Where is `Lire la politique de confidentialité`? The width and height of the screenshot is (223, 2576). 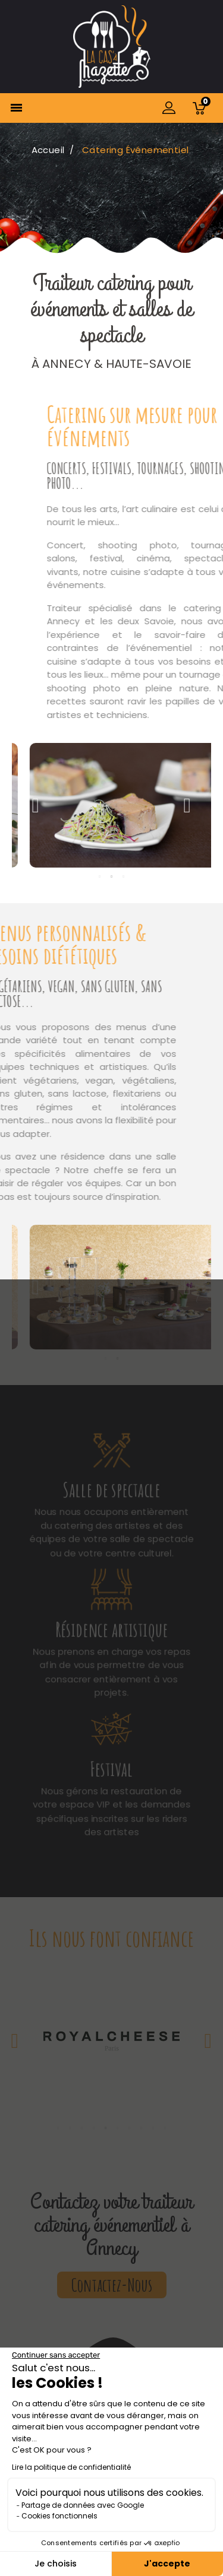 Lire la politique de confidentialité is located at coordinates (71, 2467).